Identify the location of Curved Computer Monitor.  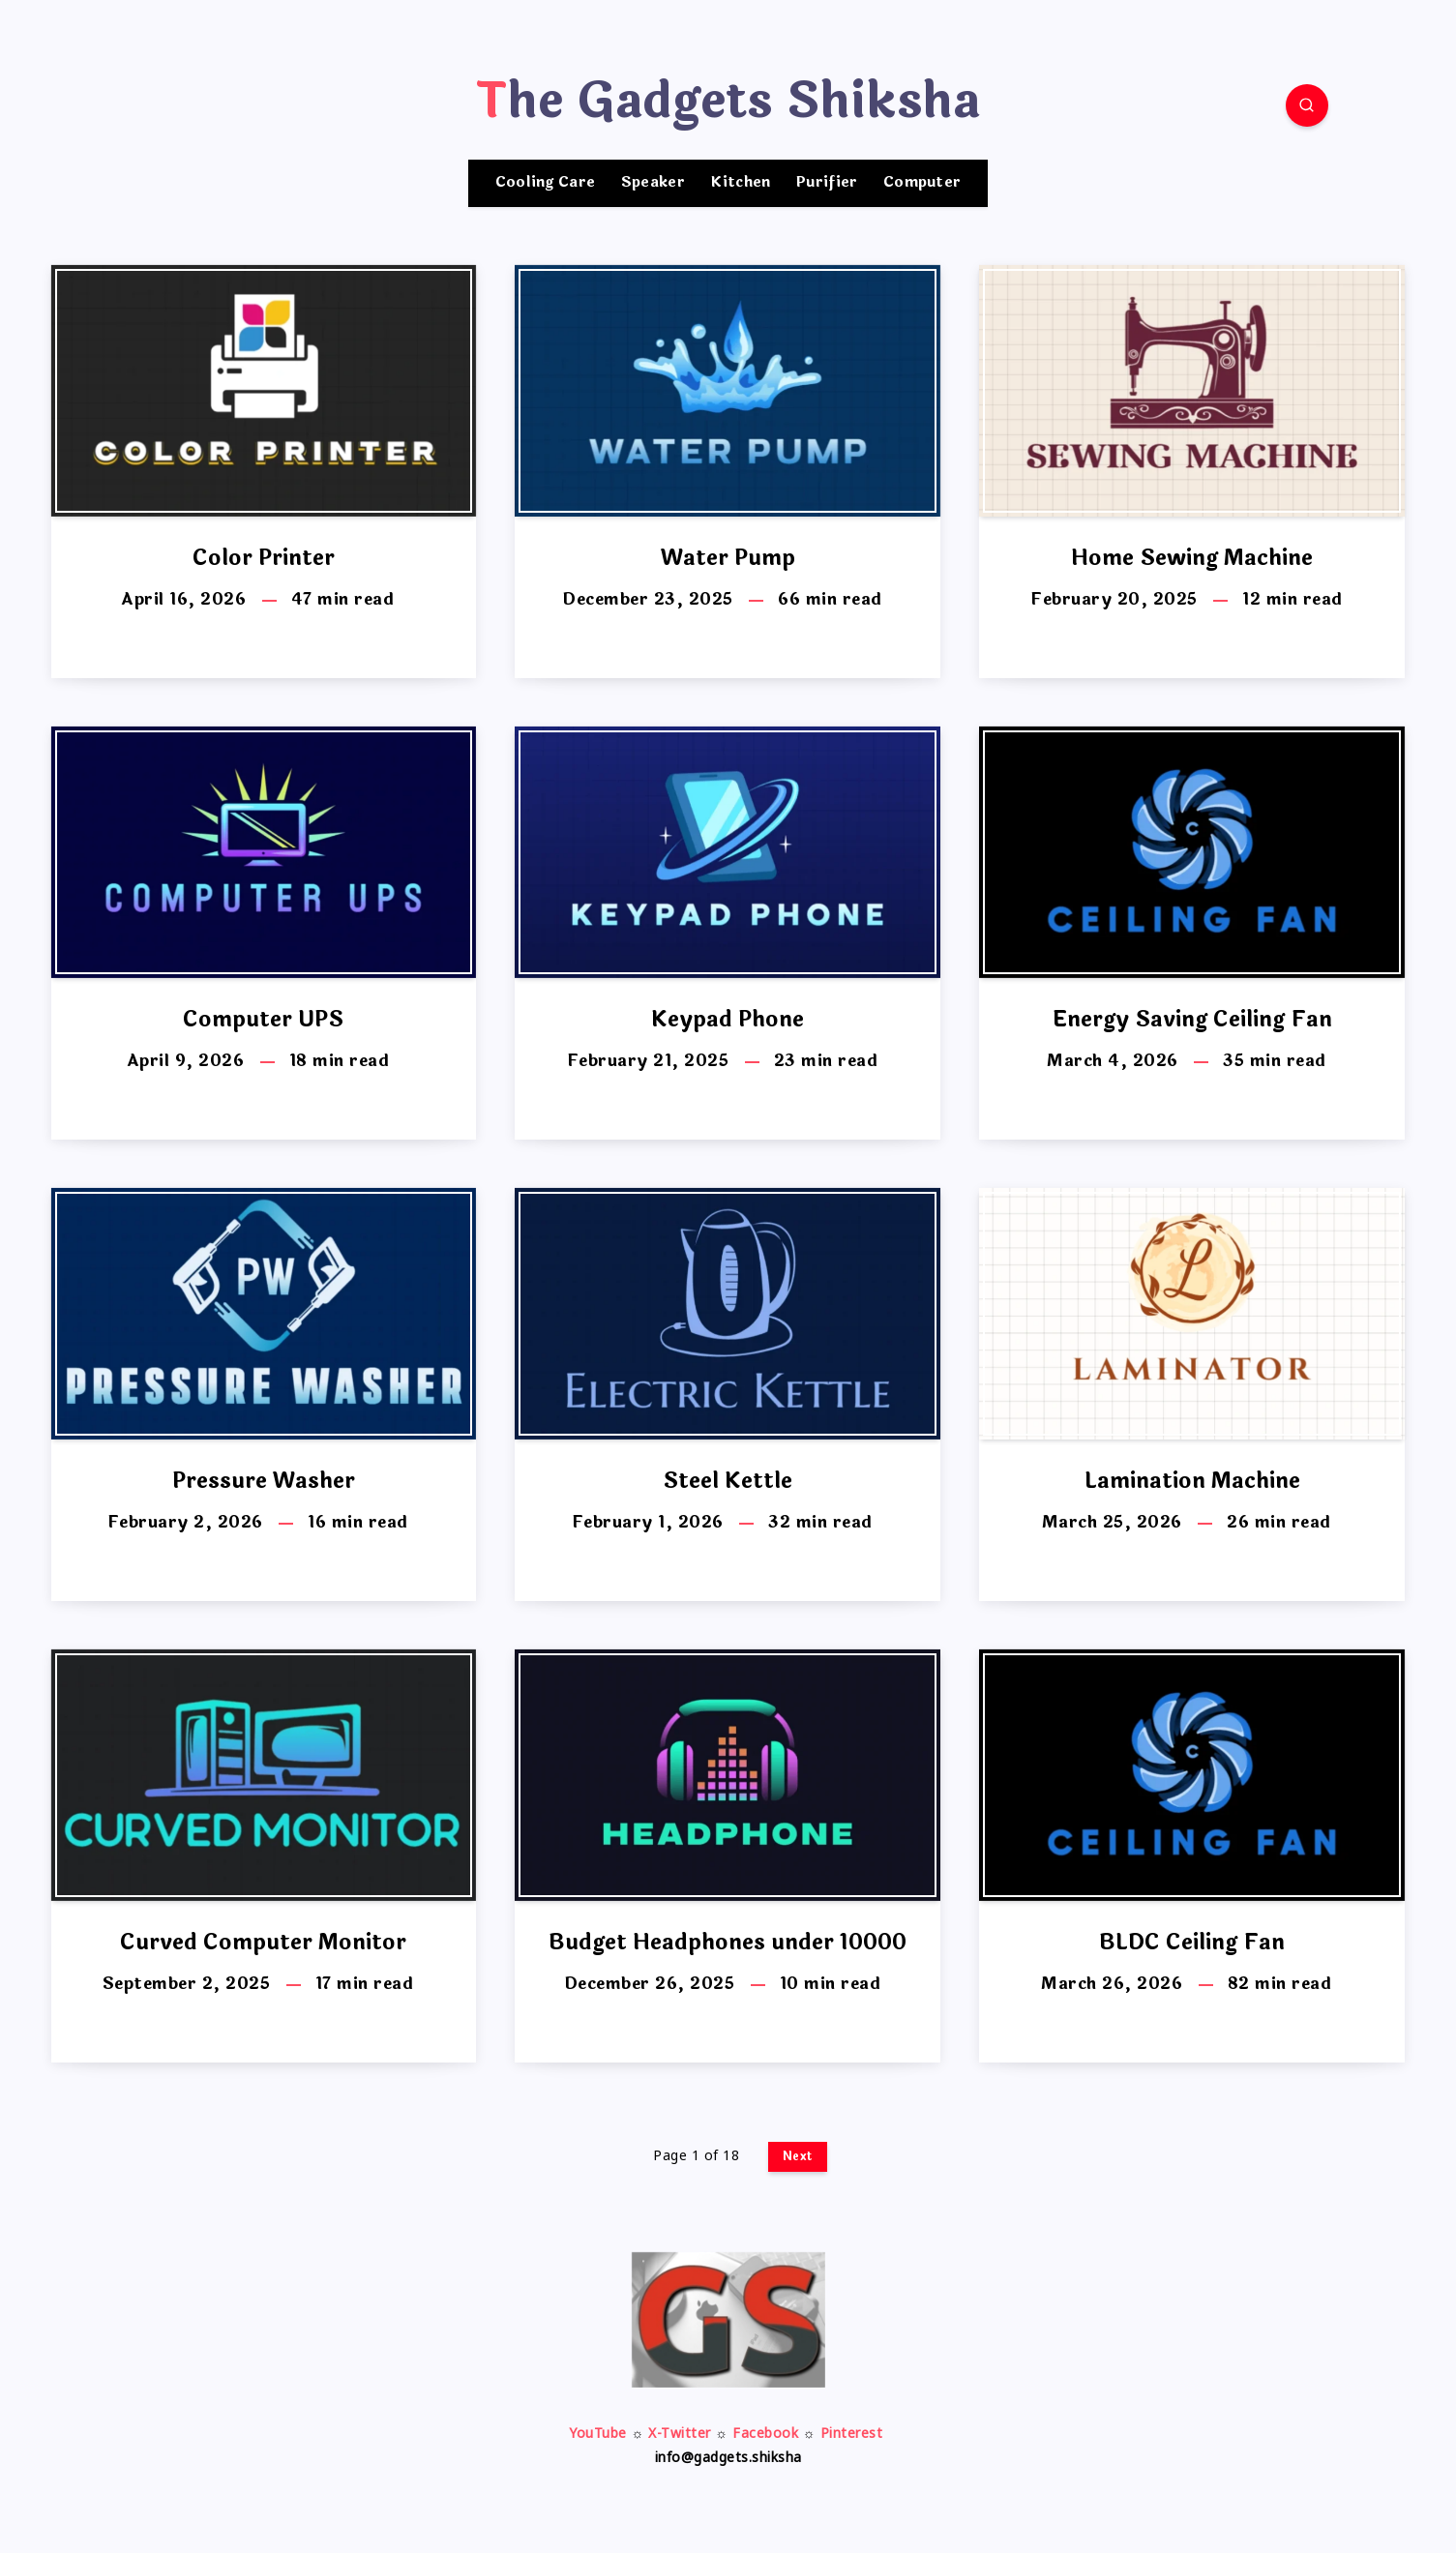
(263, 1942).